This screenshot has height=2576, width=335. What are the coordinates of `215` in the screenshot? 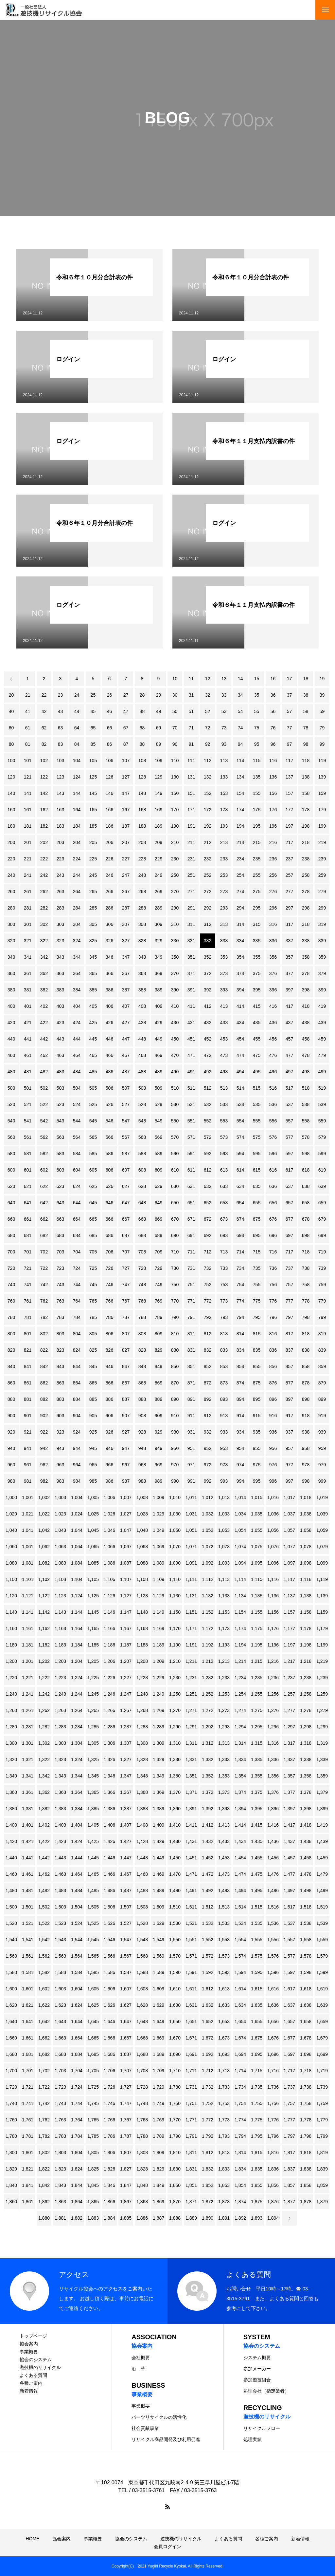 It's located at (256, 842).